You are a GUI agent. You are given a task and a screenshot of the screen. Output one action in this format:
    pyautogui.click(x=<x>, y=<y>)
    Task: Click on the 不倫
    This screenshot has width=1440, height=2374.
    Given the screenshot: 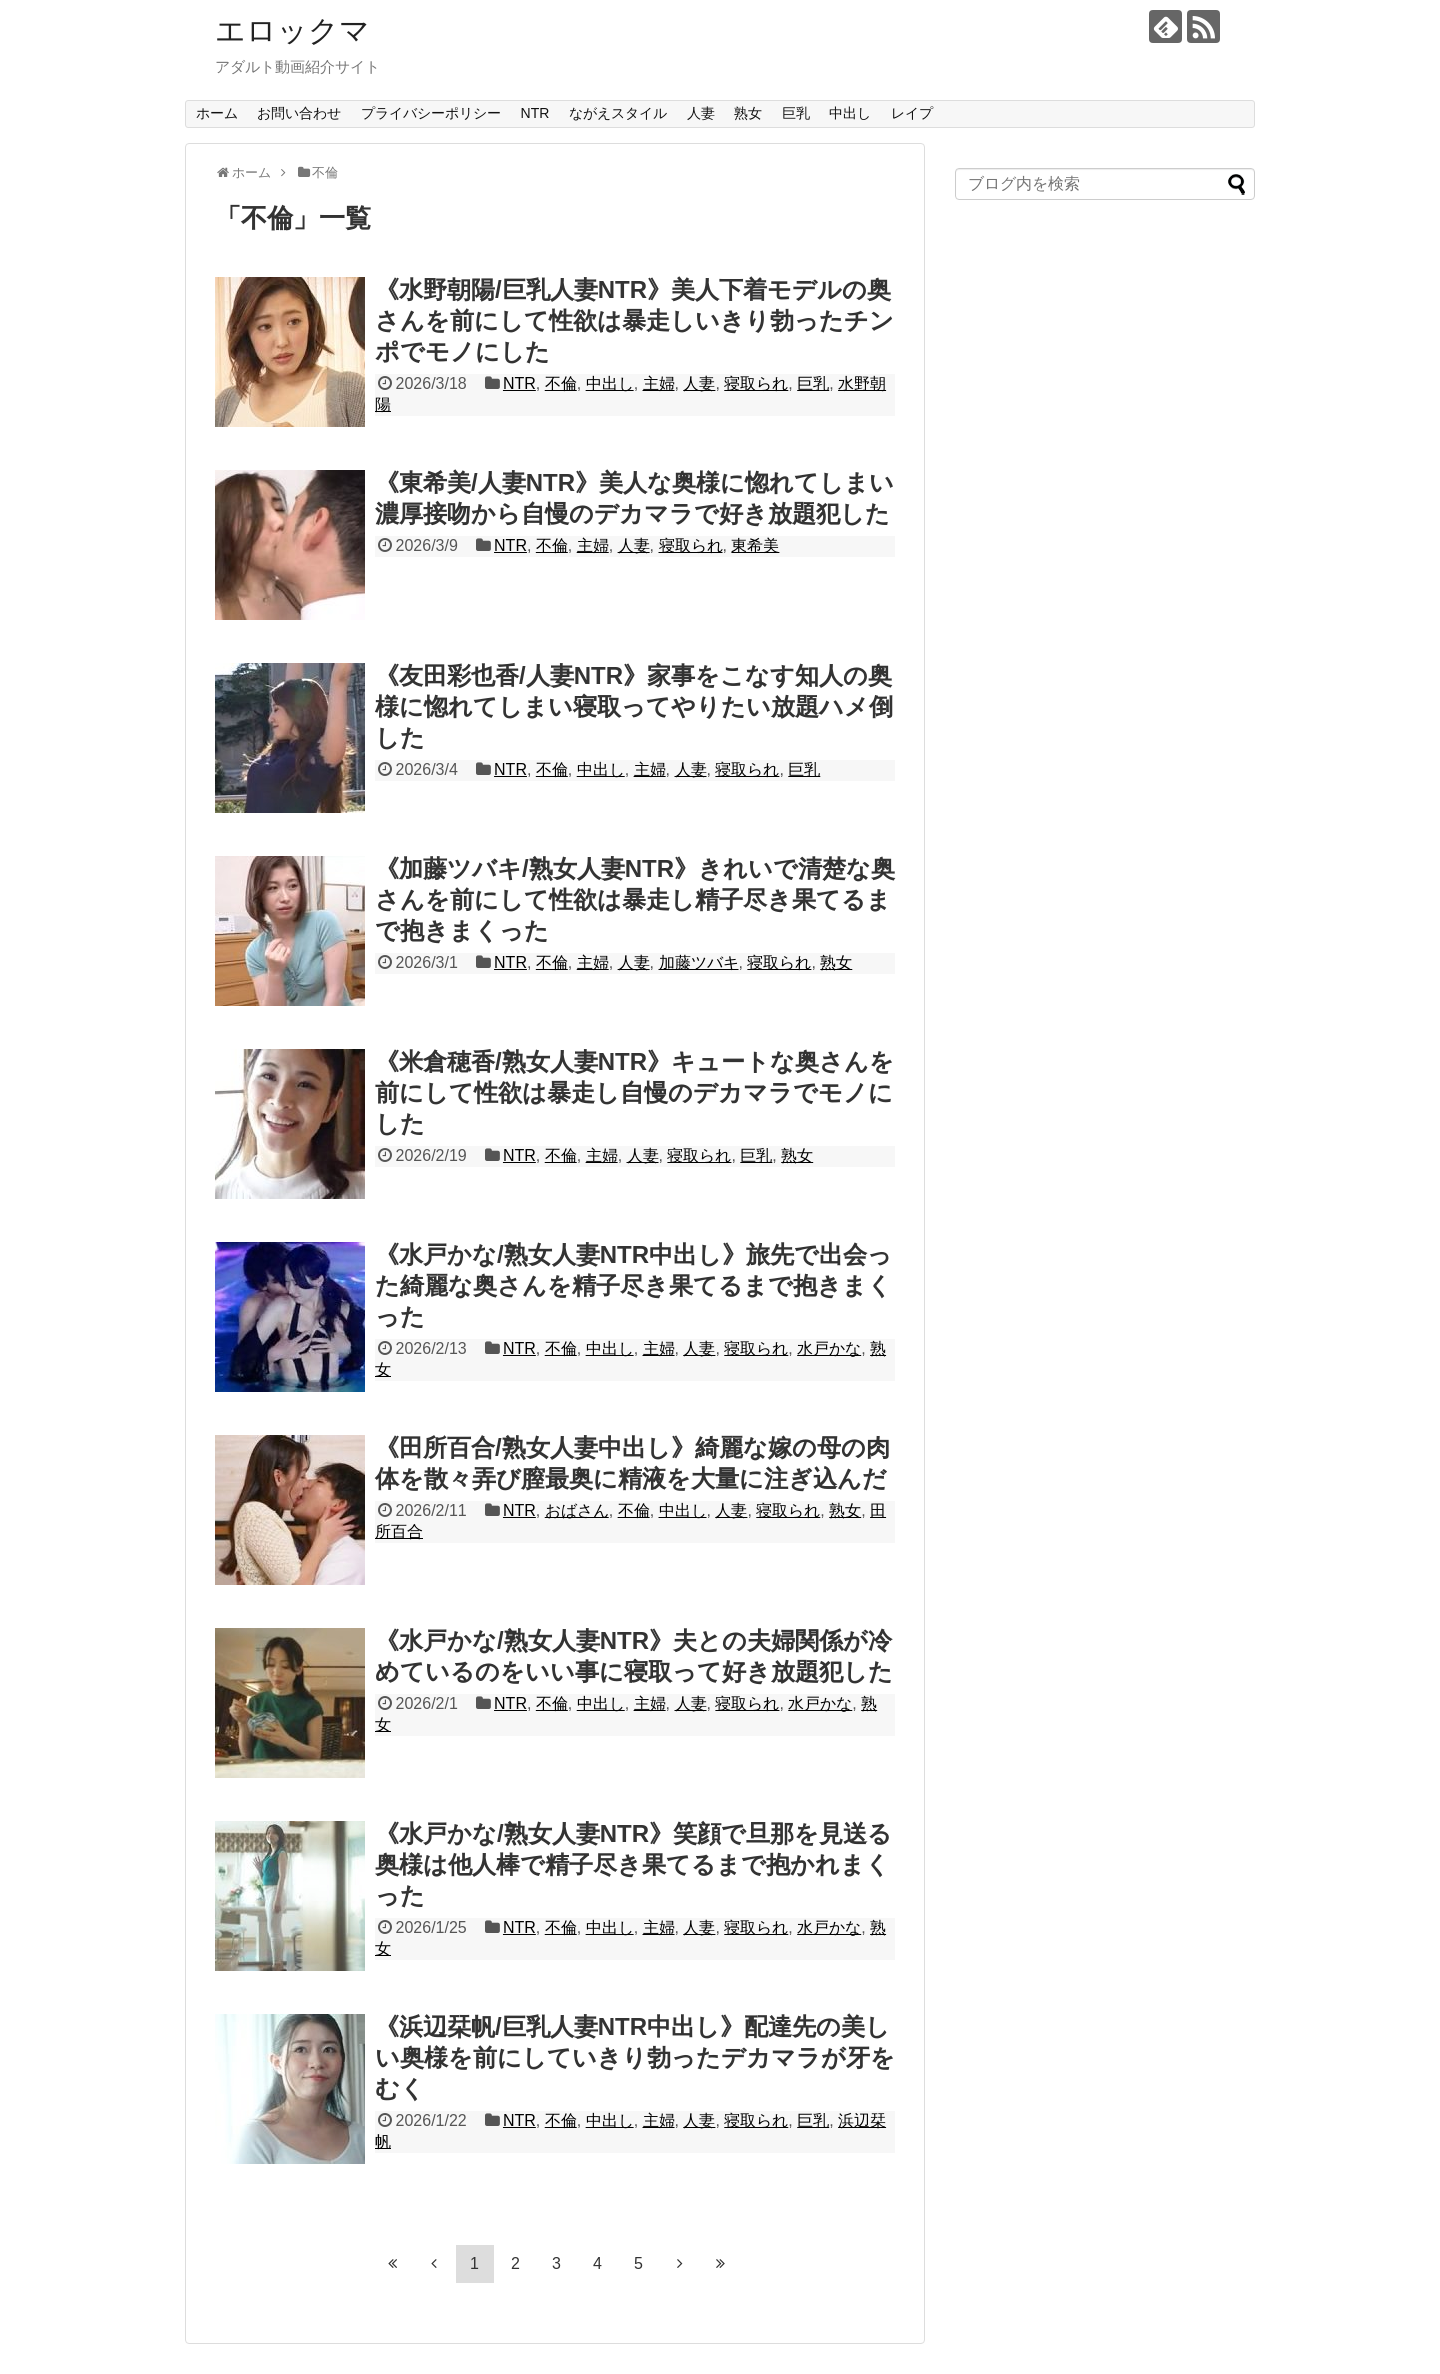 What is the action you would take?
    pyautogui.click(x=561, y=383)
    